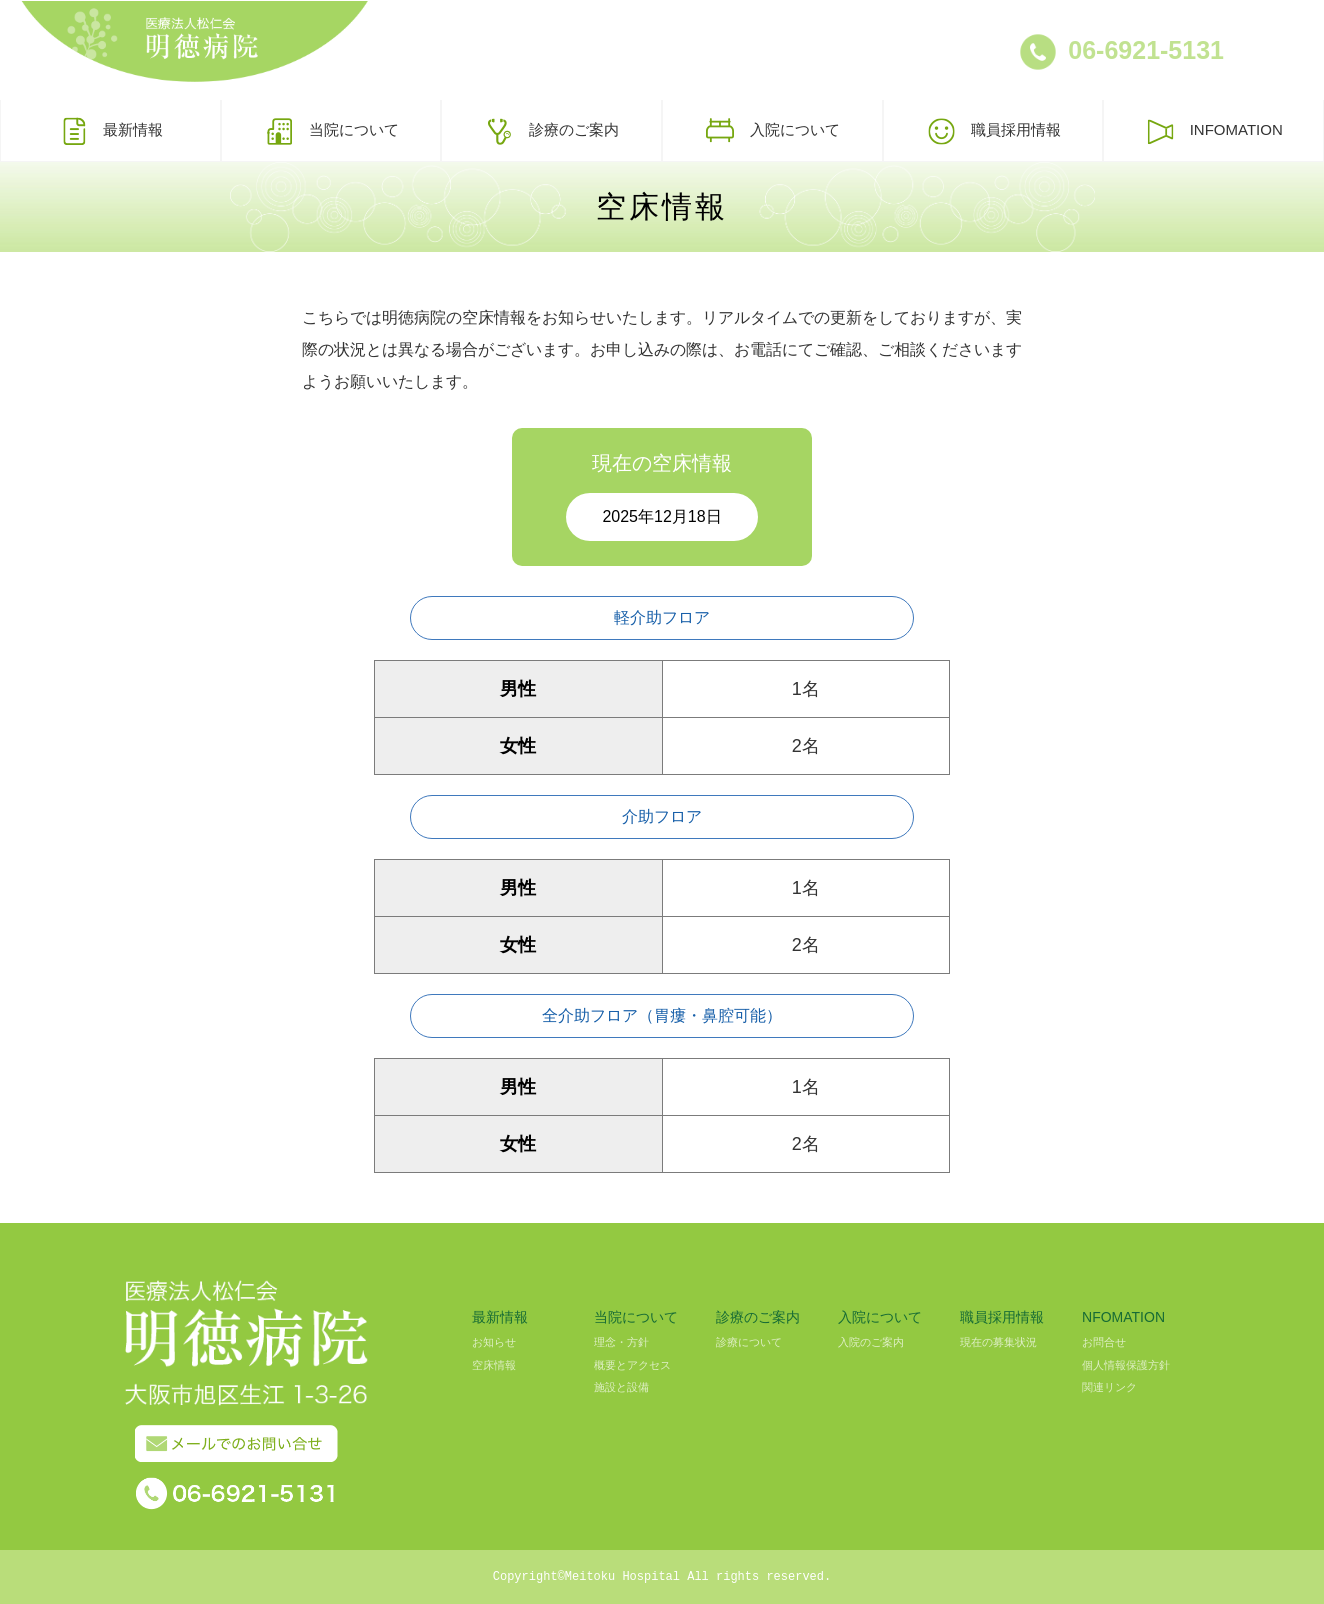 The width and height of the screenshot is (1324, 1604). Describe the element at coordinates (871, 1342) in the screenshot. I see `入院のご案内` at that location.